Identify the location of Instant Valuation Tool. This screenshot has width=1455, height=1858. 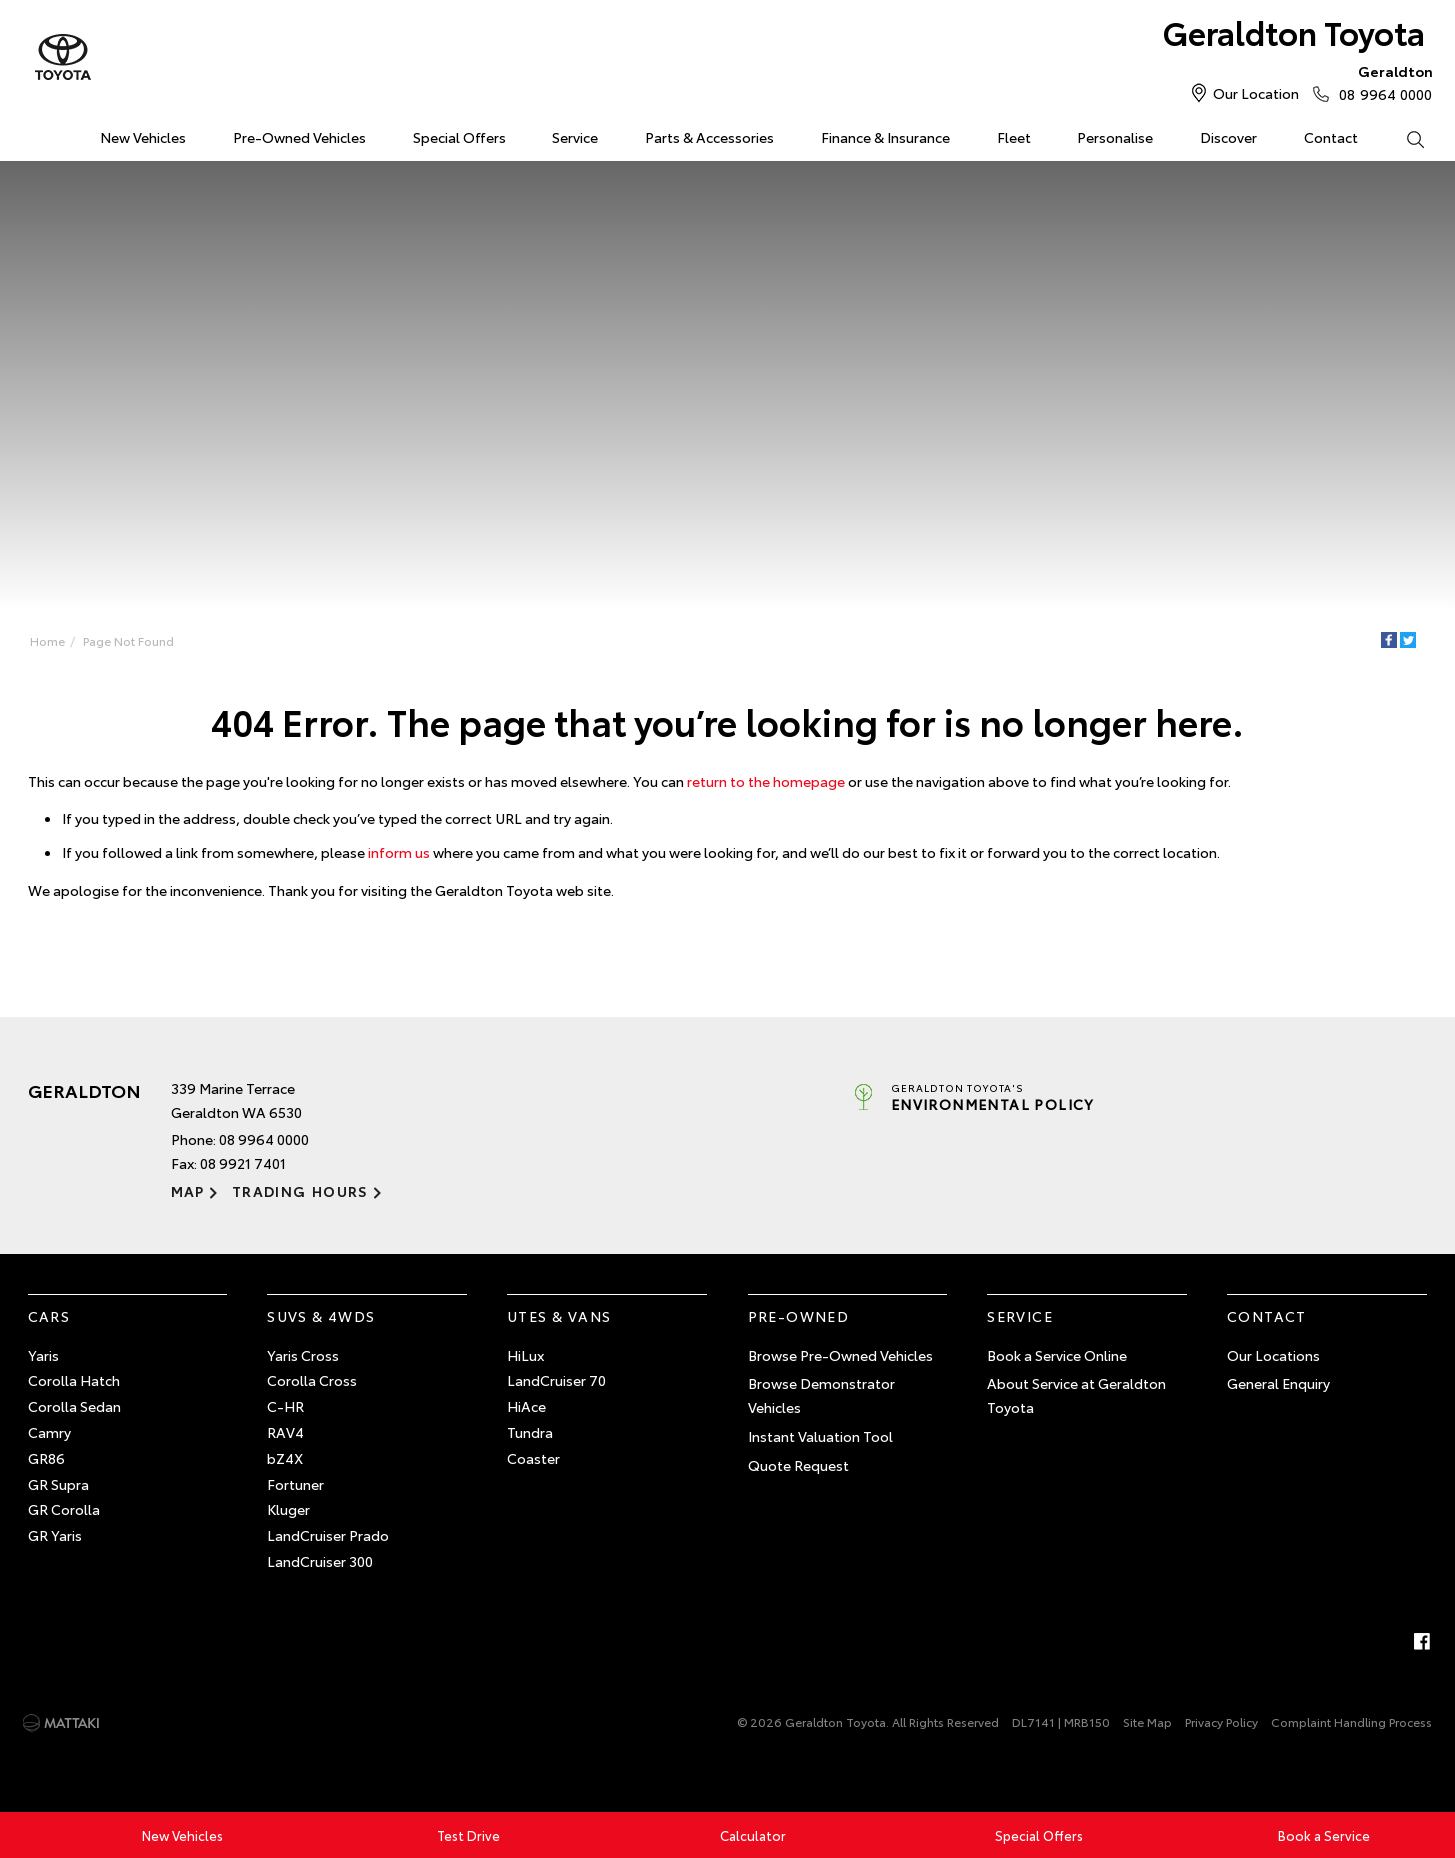
(820, 1436).